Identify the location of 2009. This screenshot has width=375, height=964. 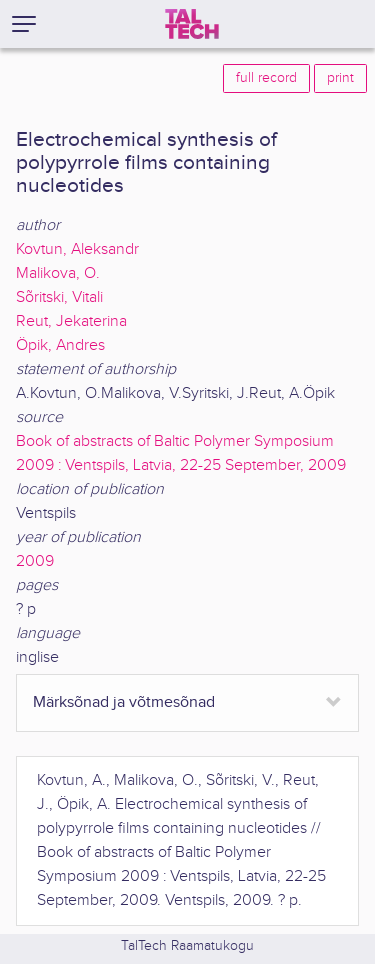
(35, 561).